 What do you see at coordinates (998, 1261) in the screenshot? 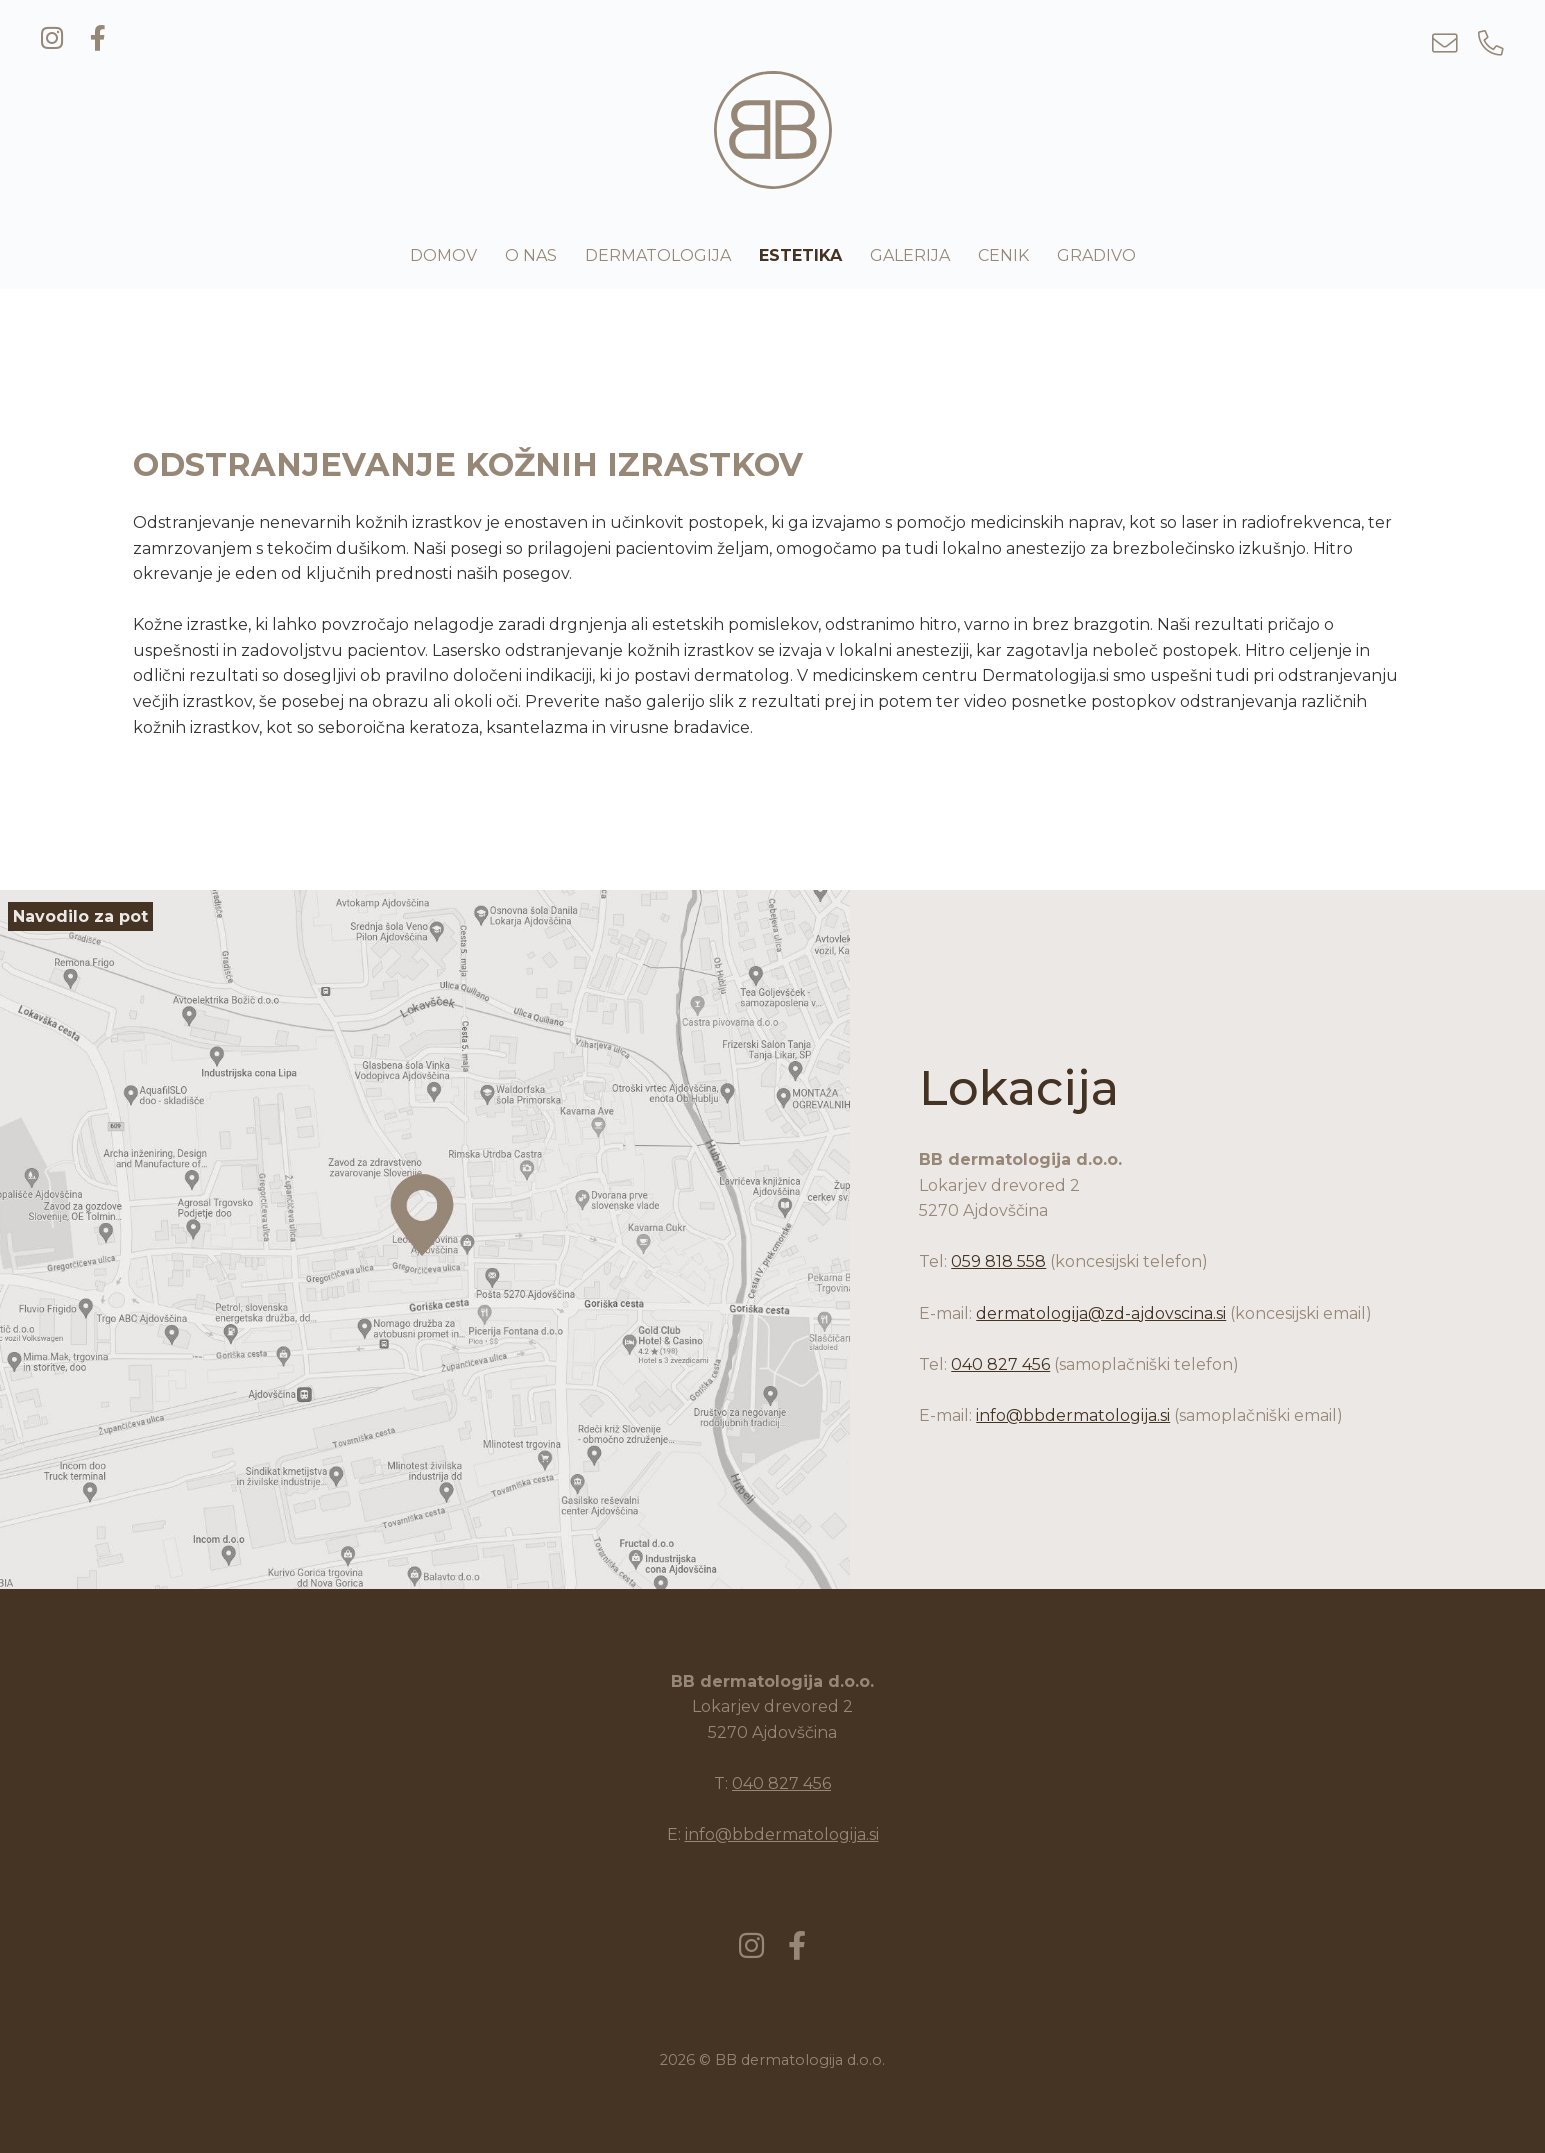
I see `059 818 558` at bounding box center [998, 1261].